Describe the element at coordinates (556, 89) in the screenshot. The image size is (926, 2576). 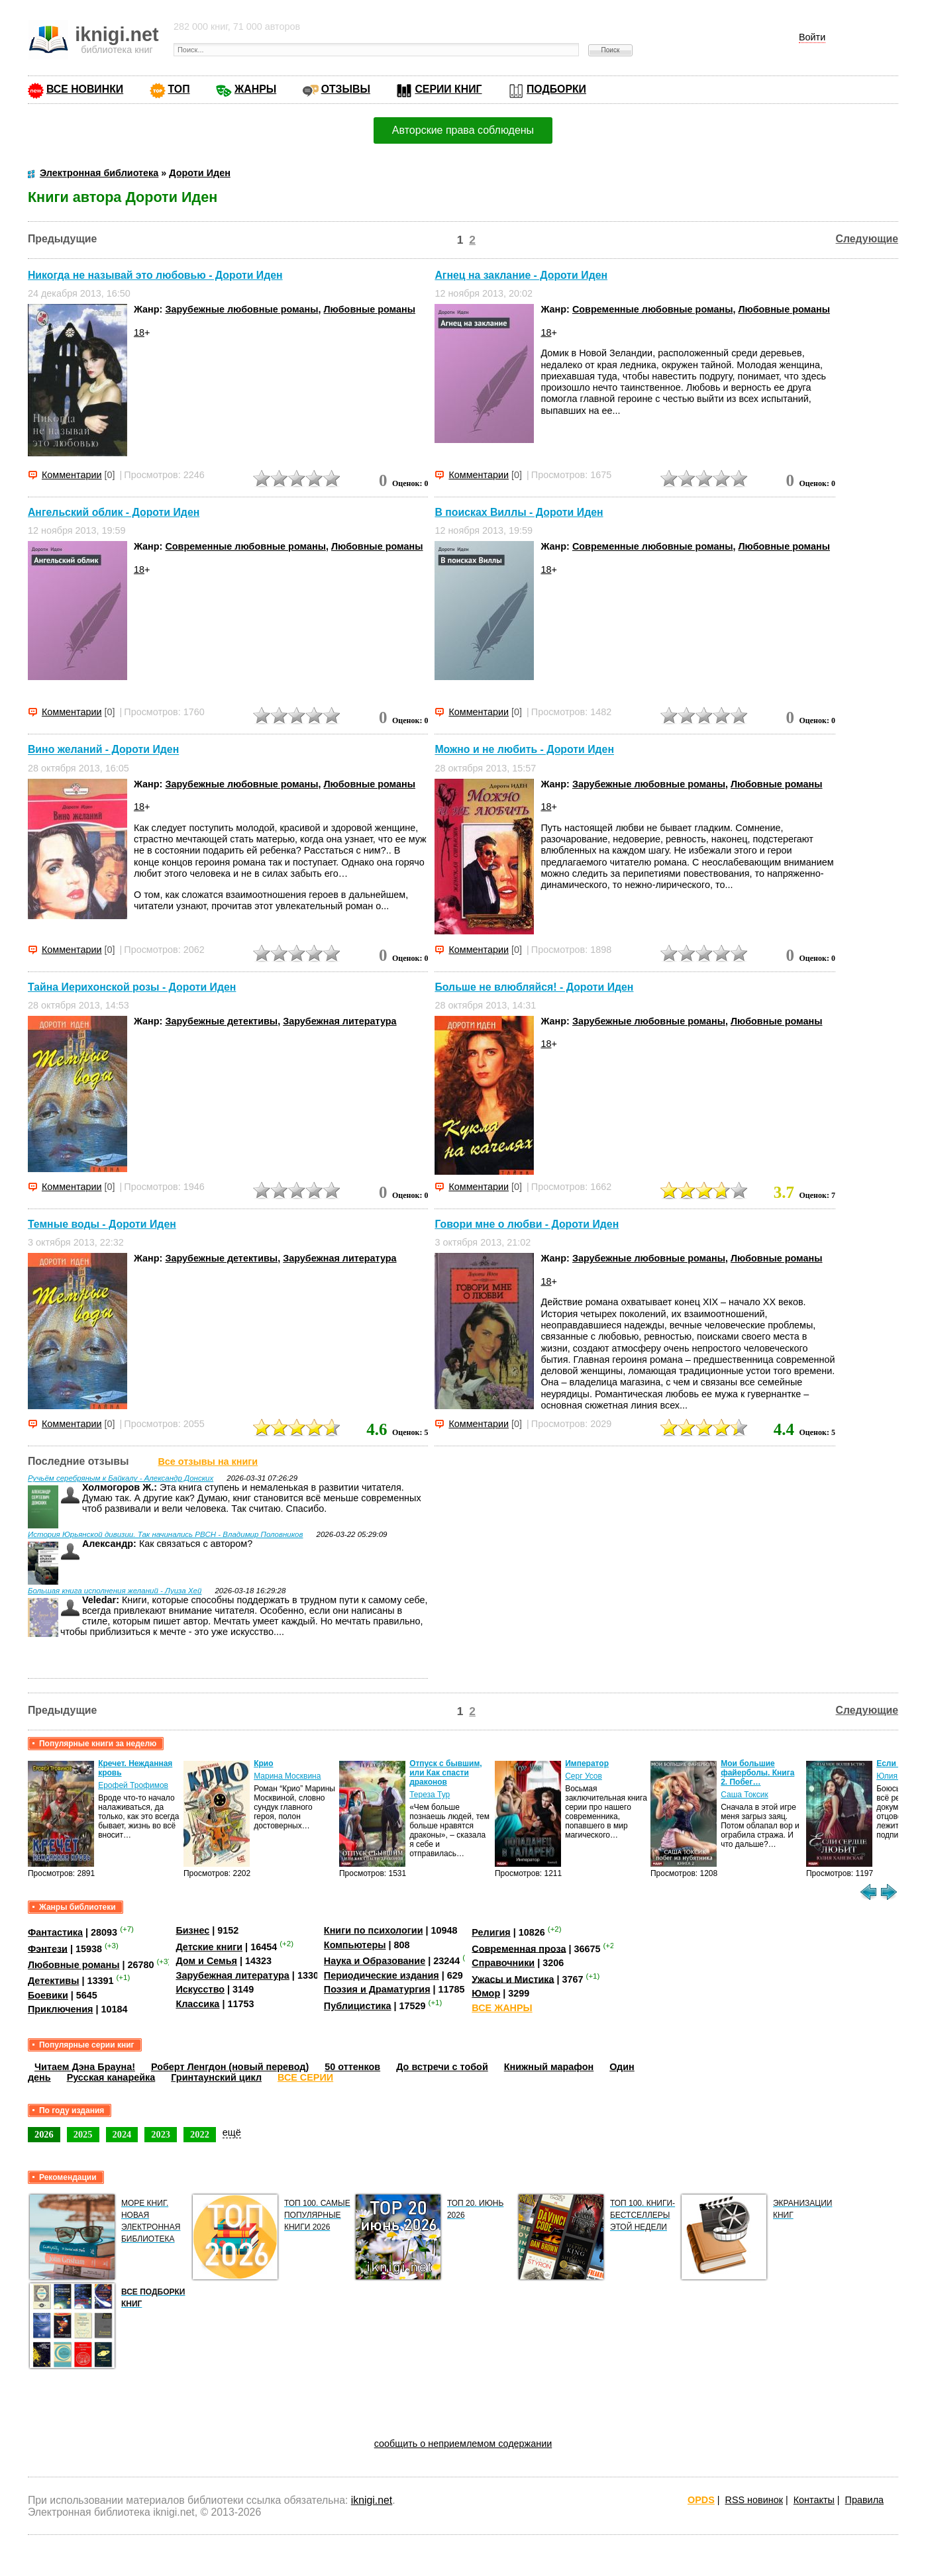
I see `ПОДБОРКИ` at that location.